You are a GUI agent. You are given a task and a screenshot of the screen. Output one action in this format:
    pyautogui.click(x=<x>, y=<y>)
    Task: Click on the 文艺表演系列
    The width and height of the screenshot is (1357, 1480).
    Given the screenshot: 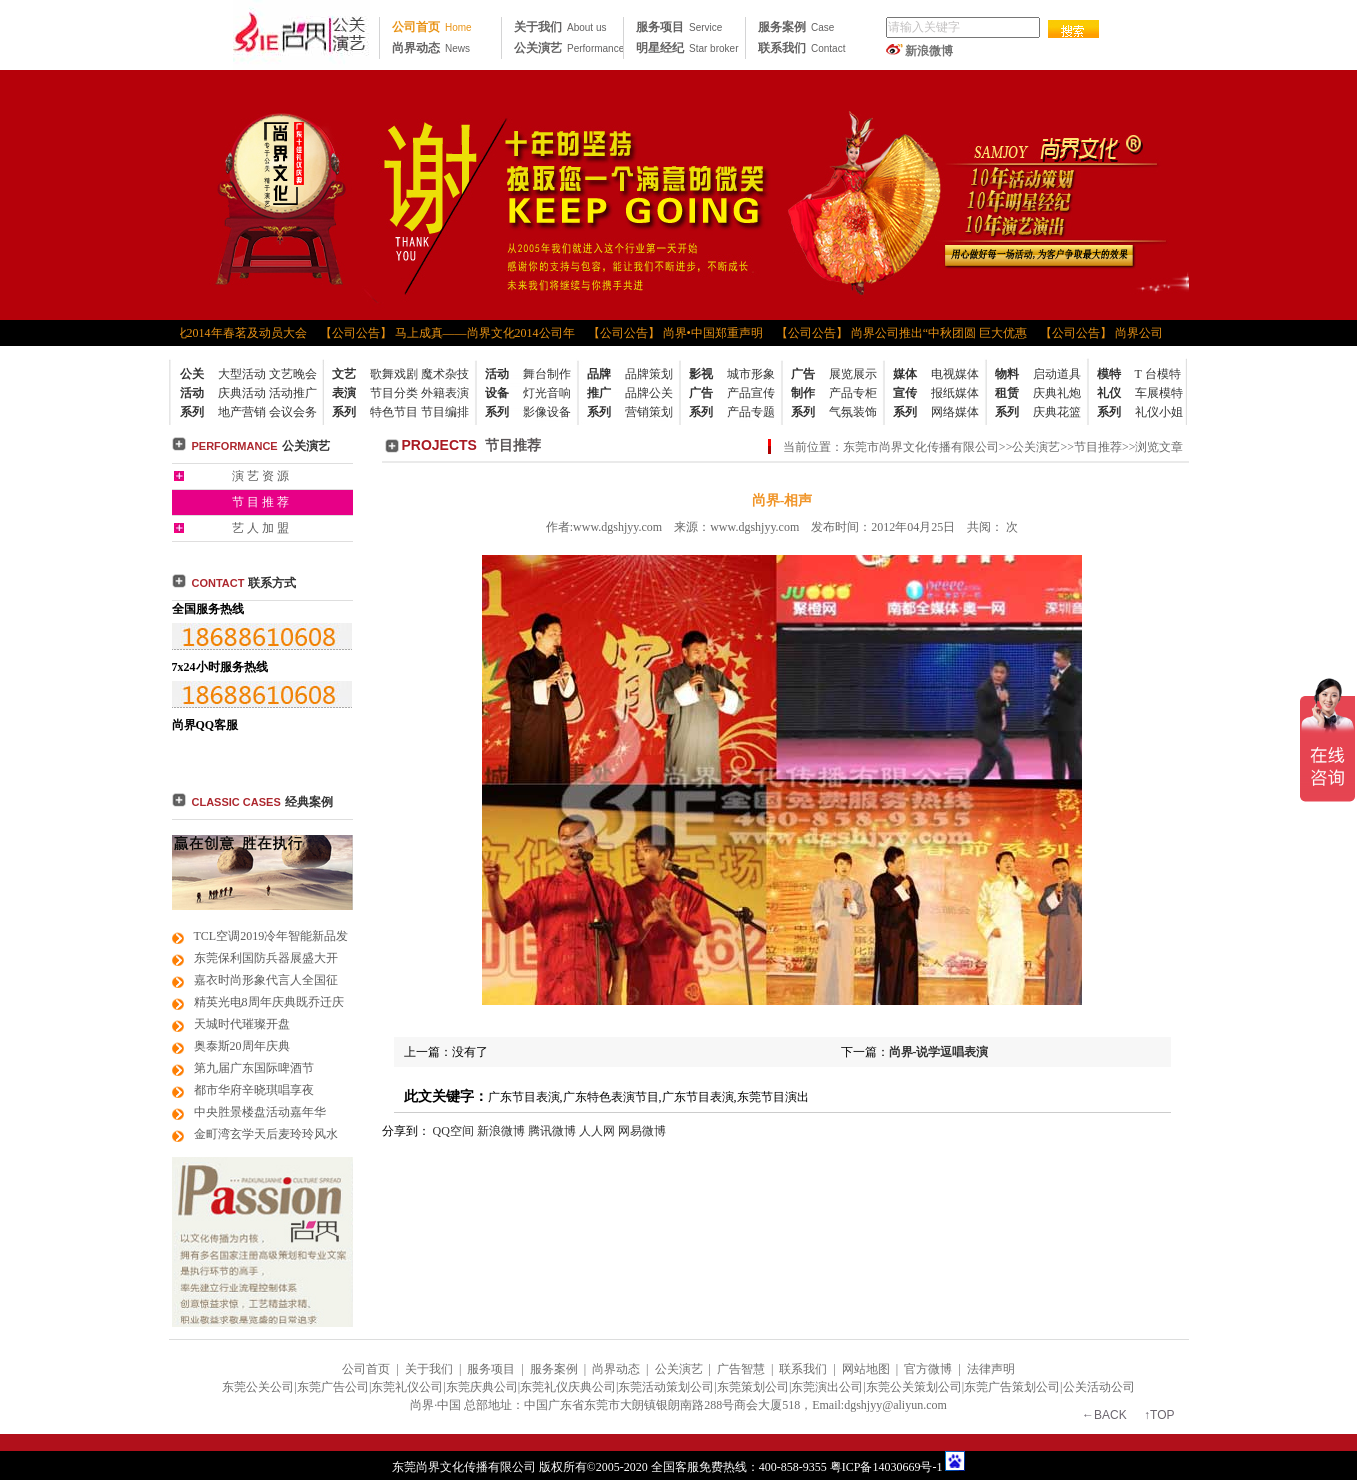 What is the action you would take?
    pyautogui.click(x=344, y=393)
    